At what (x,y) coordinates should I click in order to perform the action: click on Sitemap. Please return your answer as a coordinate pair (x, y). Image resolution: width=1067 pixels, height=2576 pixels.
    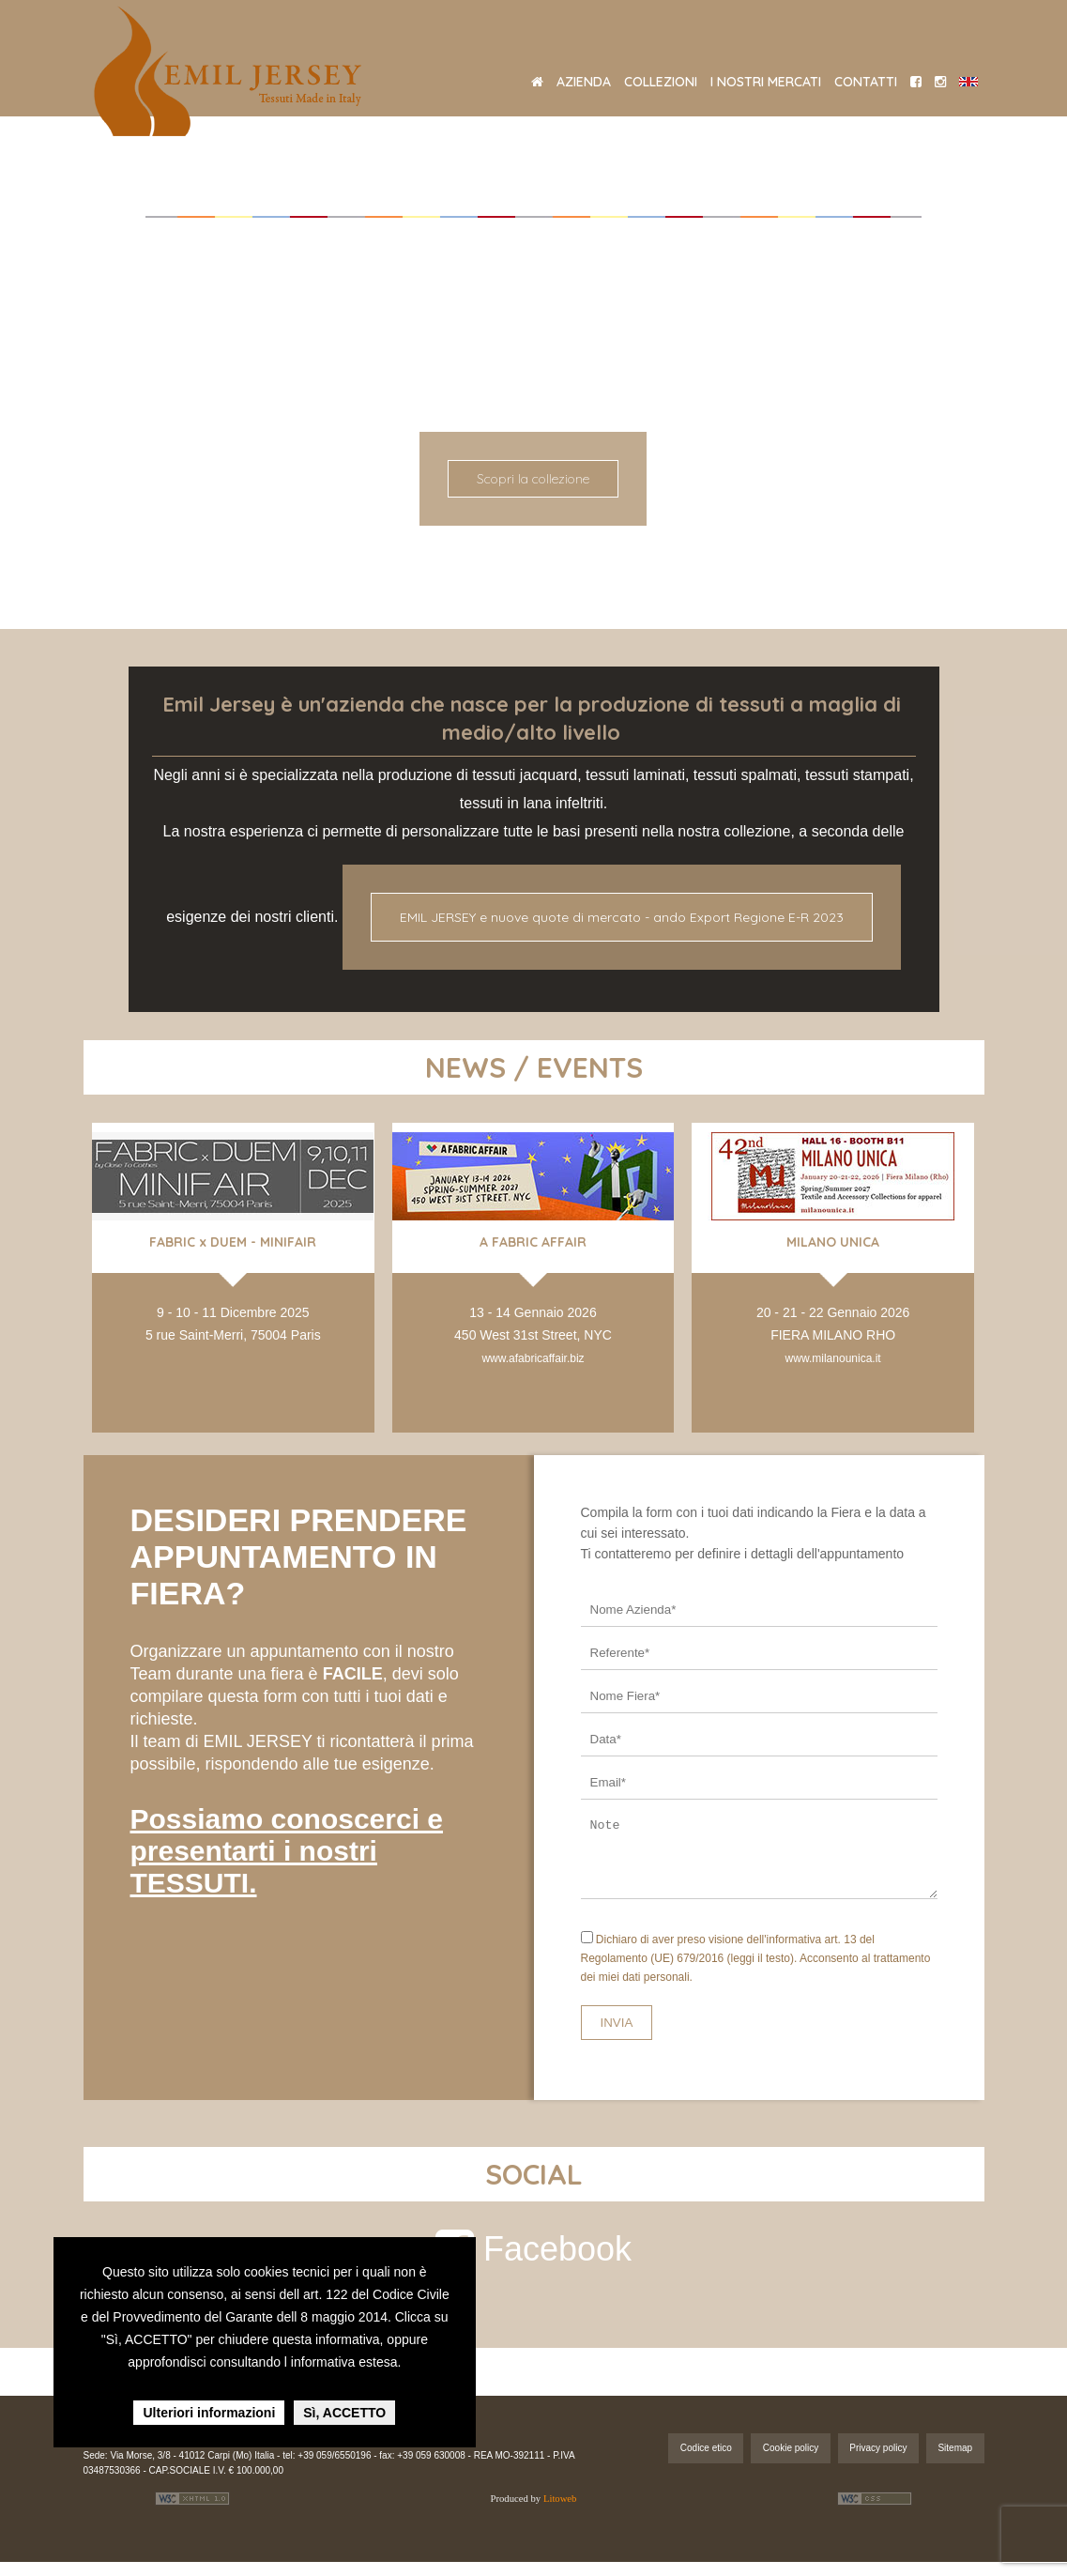
    Looking at the image, I should click on (954, 2462).